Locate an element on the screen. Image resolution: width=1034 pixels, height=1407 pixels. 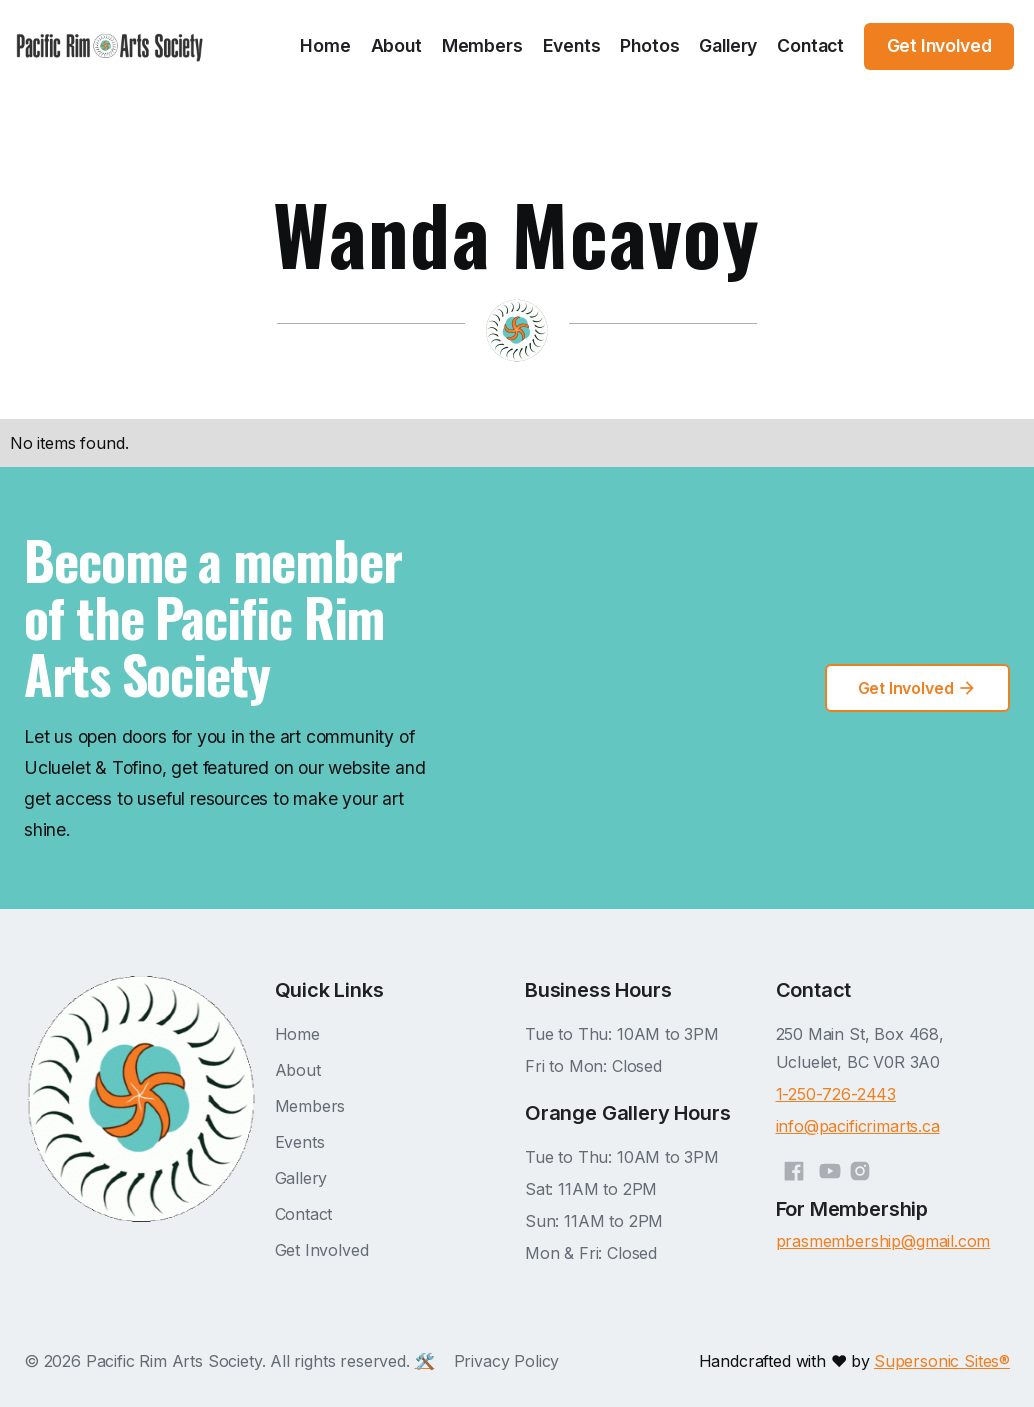
Home is located at coordinates (325, 45).